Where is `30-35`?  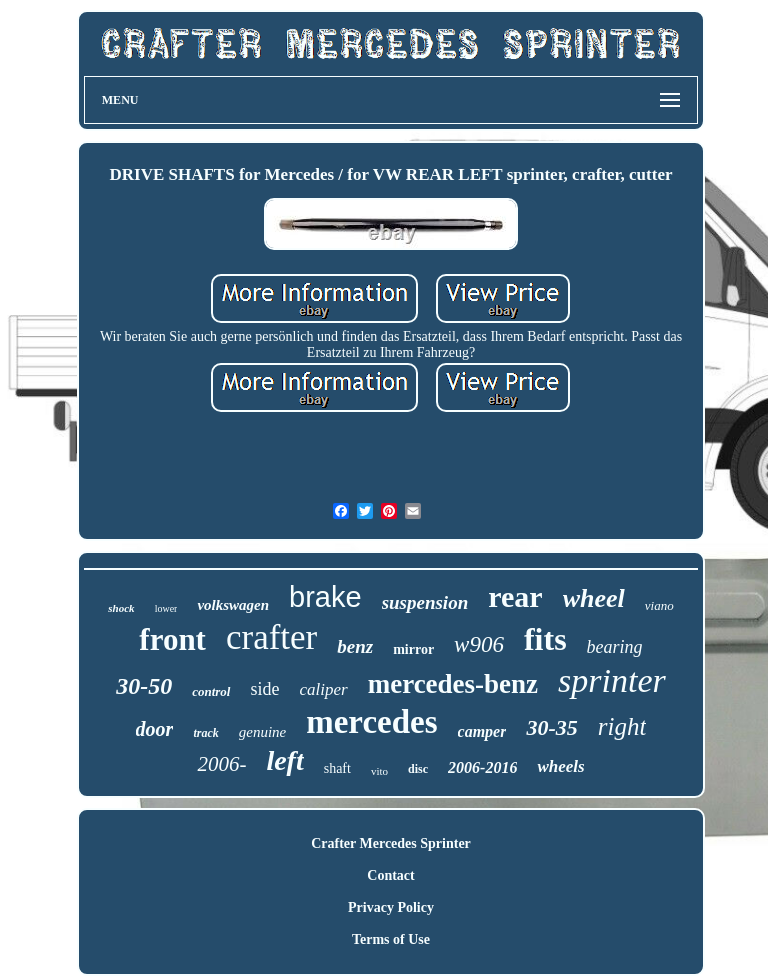
30-35 is located at coordinates (551, 727).